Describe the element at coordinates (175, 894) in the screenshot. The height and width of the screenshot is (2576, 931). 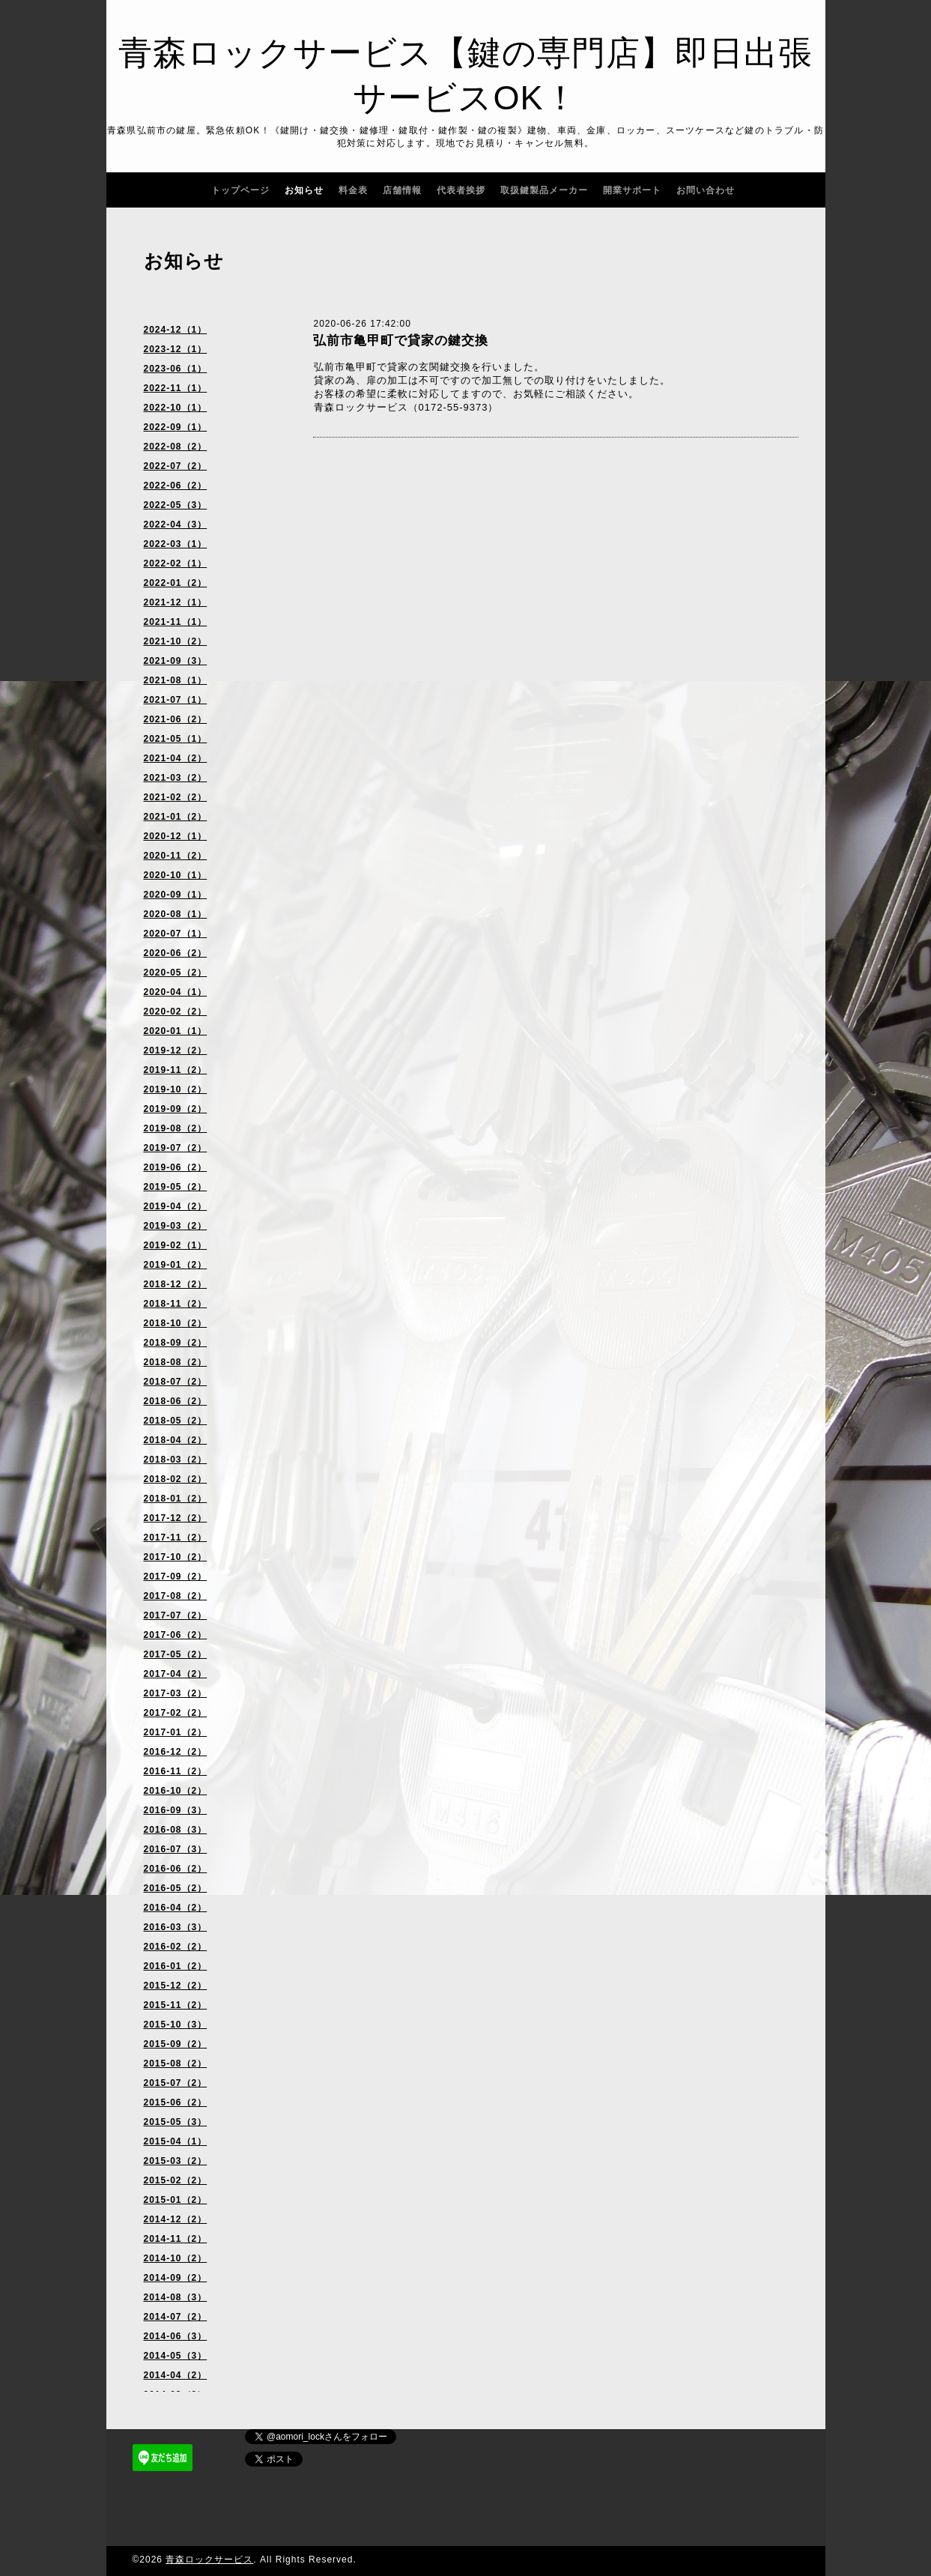
I see `2020-09（1）` at that location.